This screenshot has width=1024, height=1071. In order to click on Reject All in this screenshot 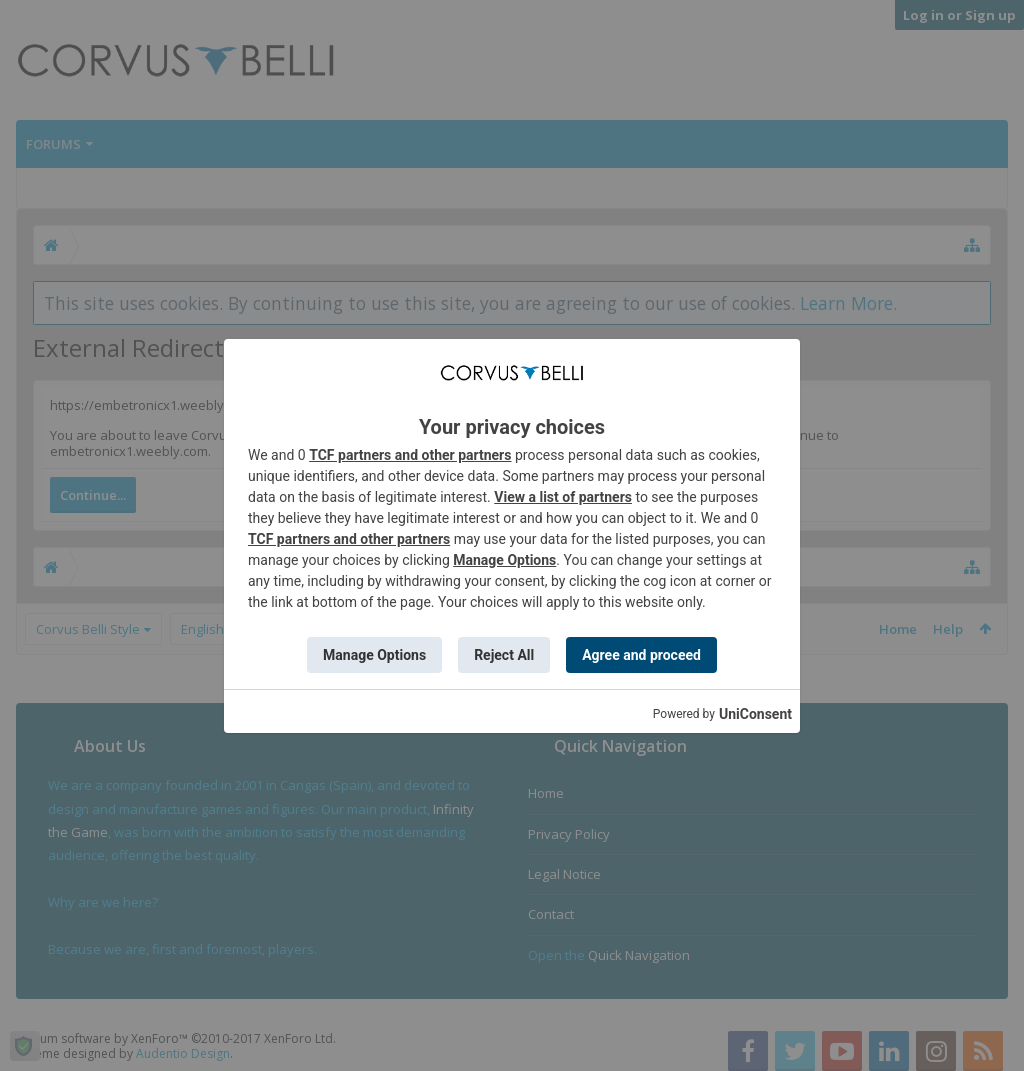, I will do `click(504, 655)`.